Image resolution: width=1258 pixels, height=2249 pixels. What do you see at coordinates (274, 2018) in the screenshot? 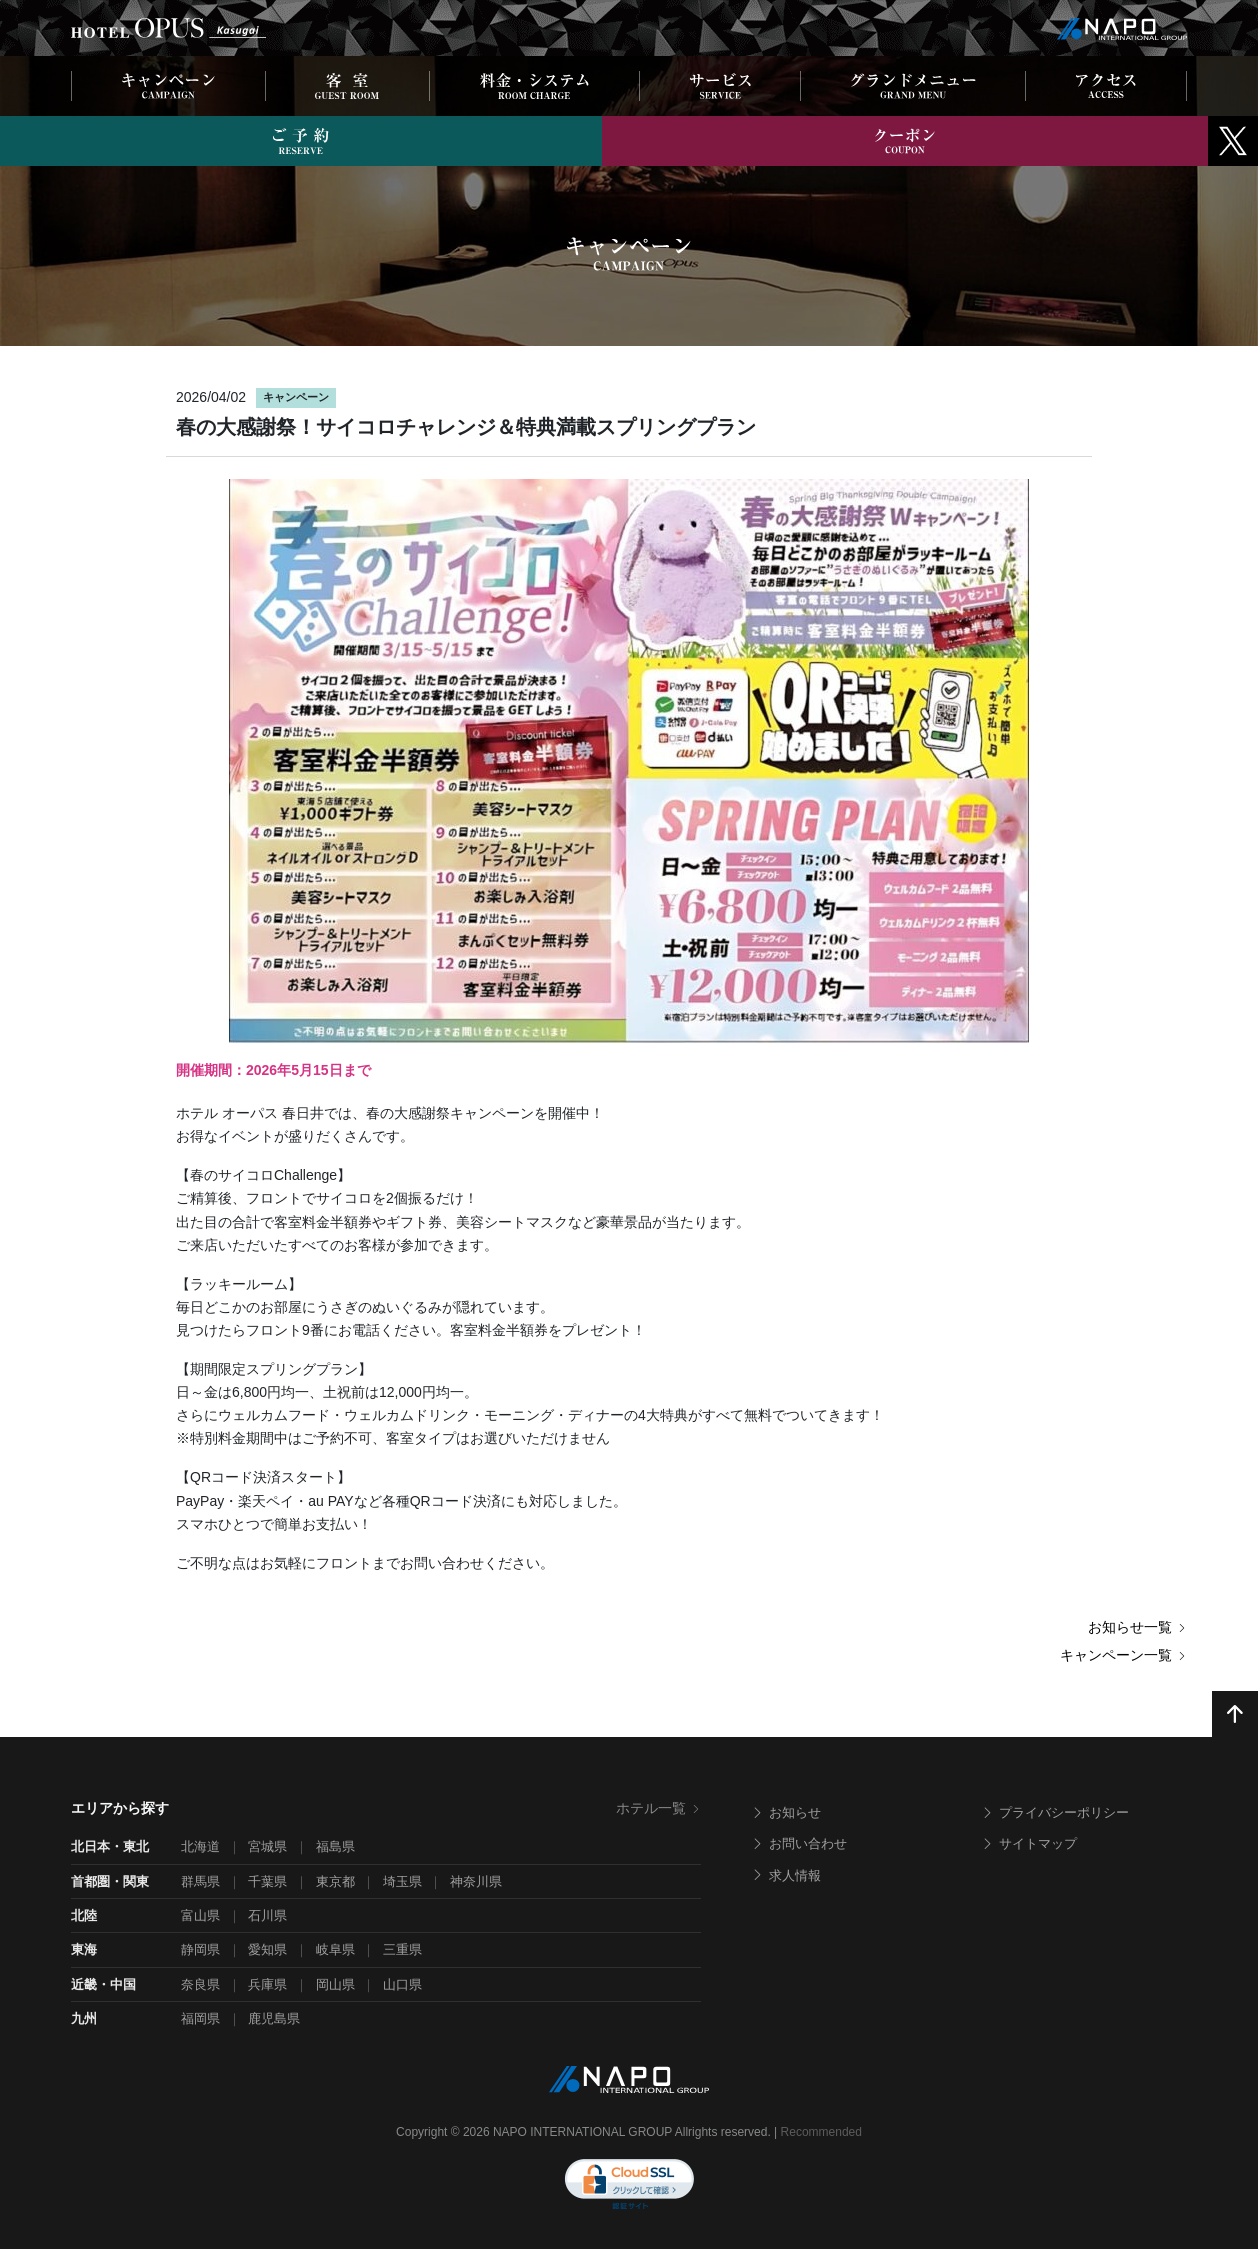
I see `鹿児島県` at bounding box center [274, 2018].